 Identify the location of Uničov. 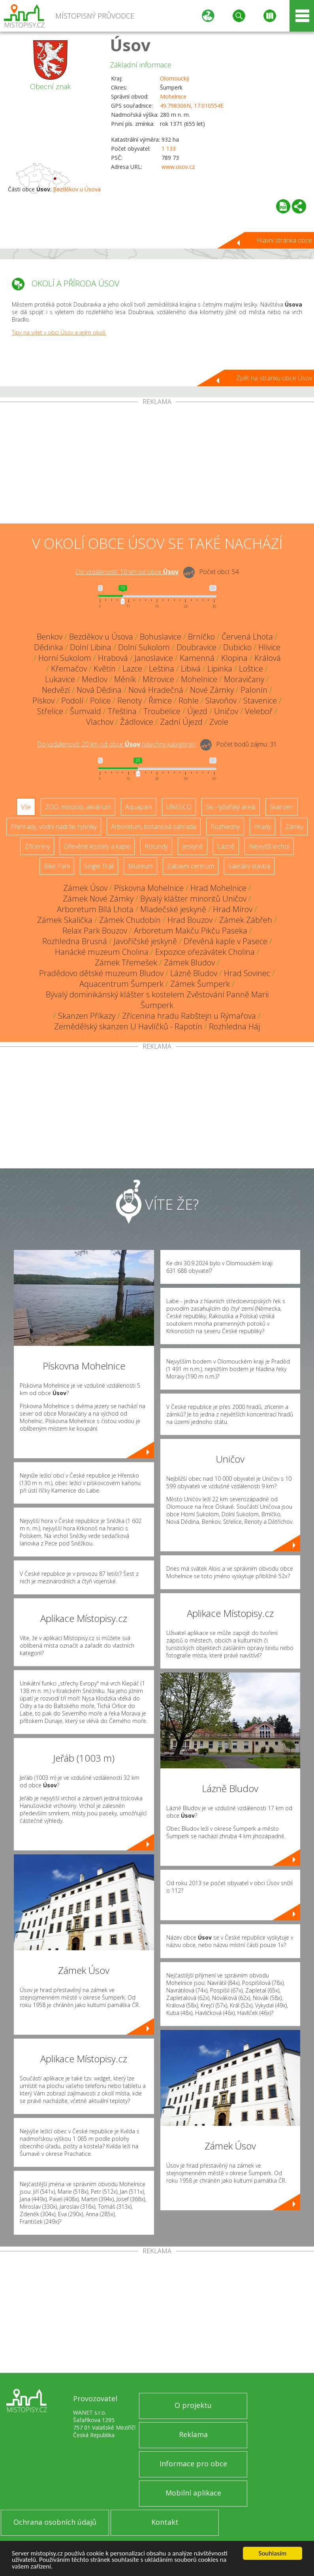
(226, 711).